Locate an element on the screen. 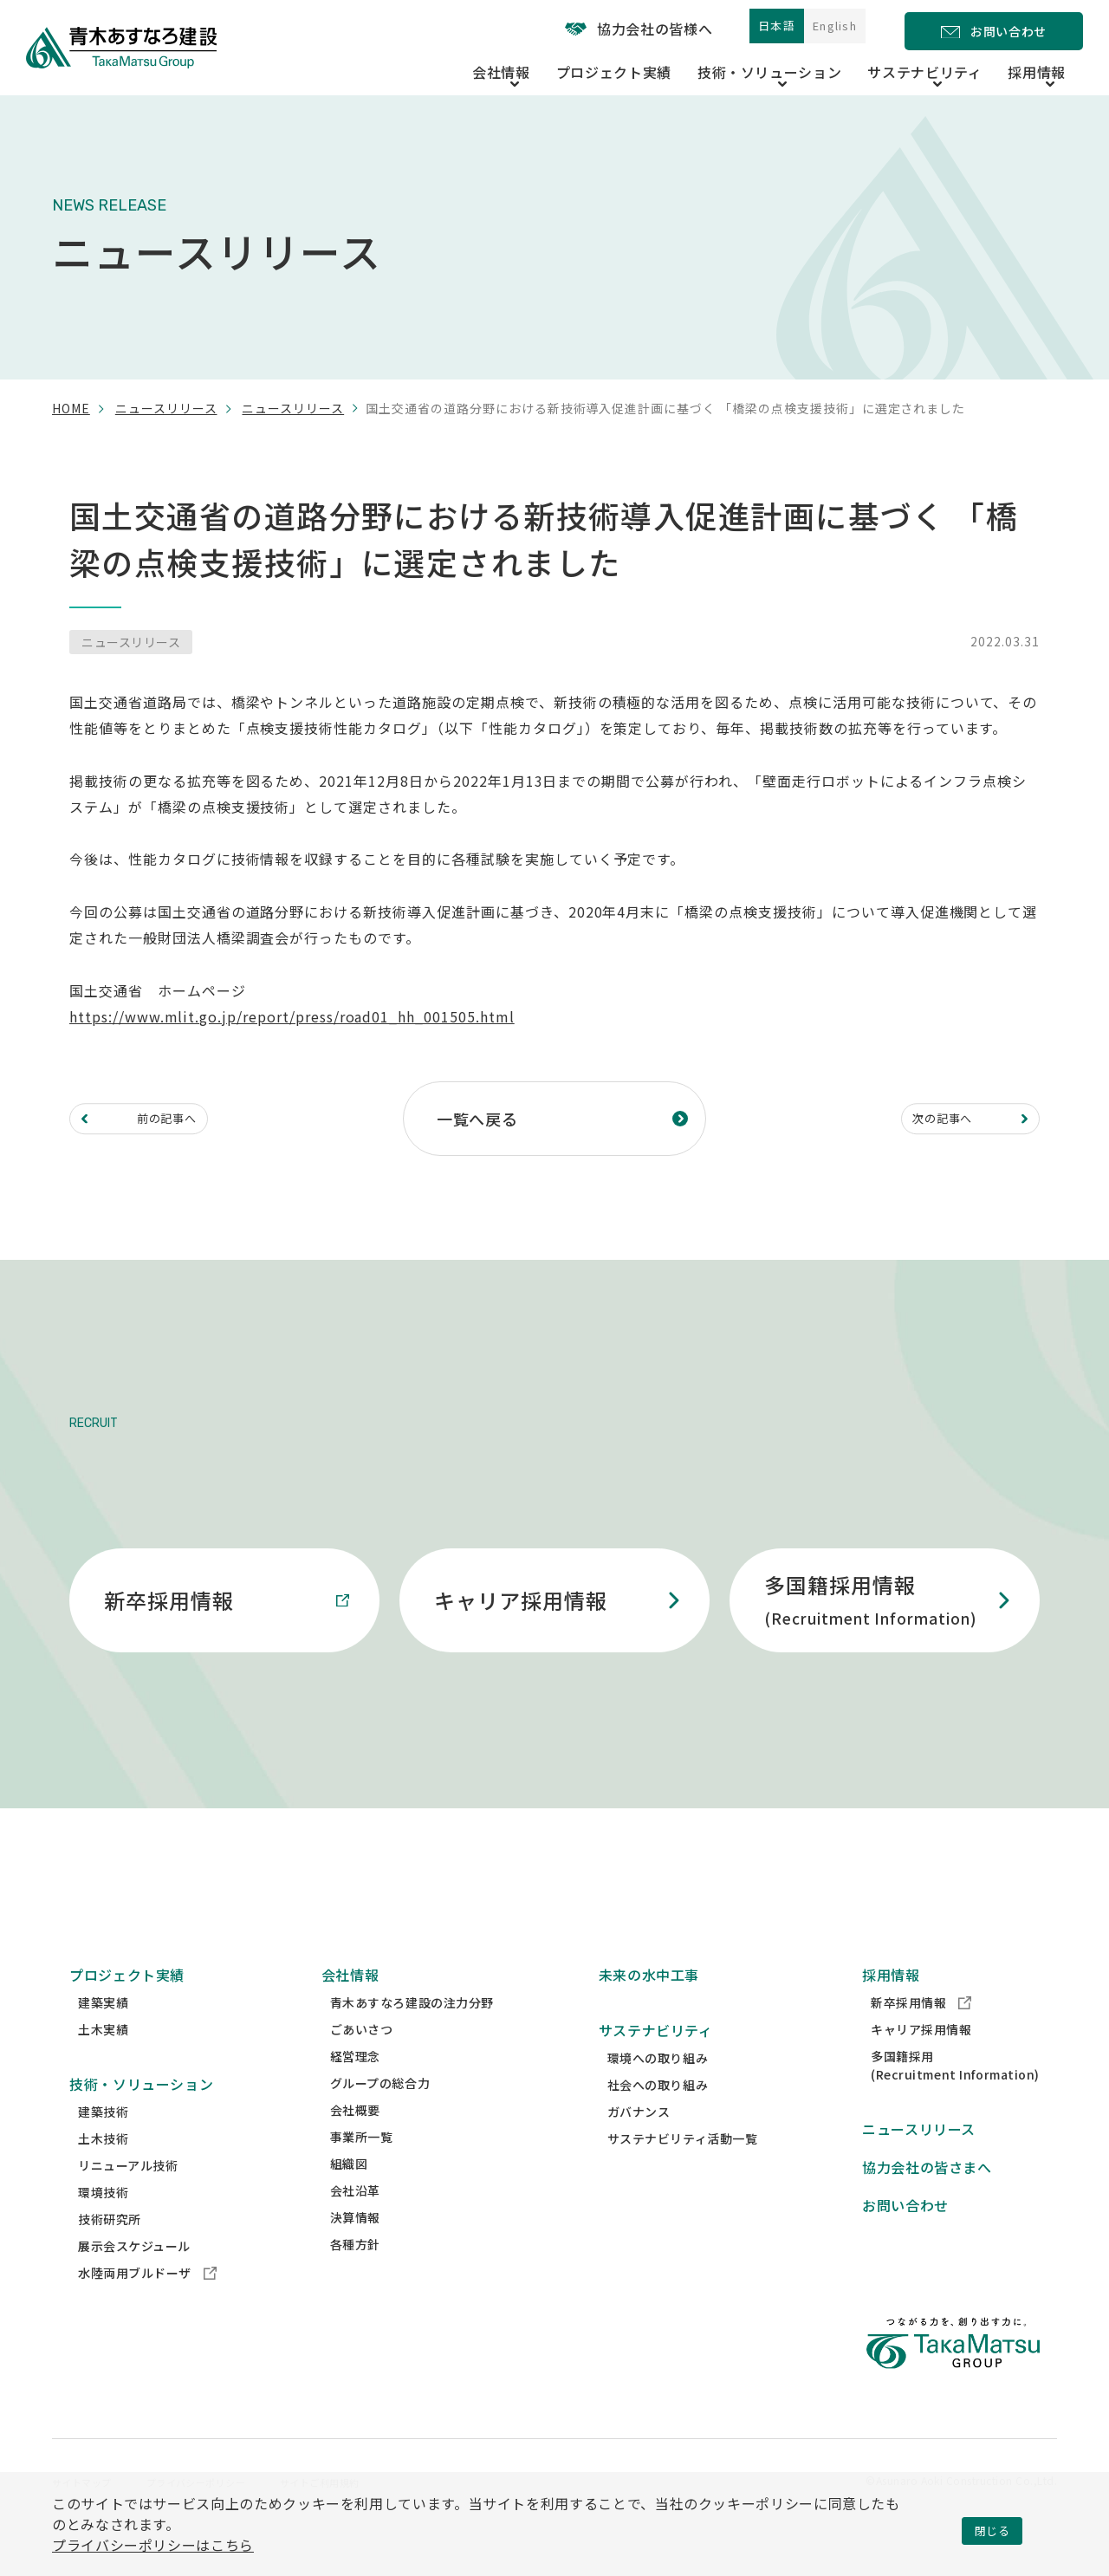 Image resolution: width=1109 pixels, height=2576 pixels. プライバシーポリシーはこちら is located at coordinates (153, 2544).